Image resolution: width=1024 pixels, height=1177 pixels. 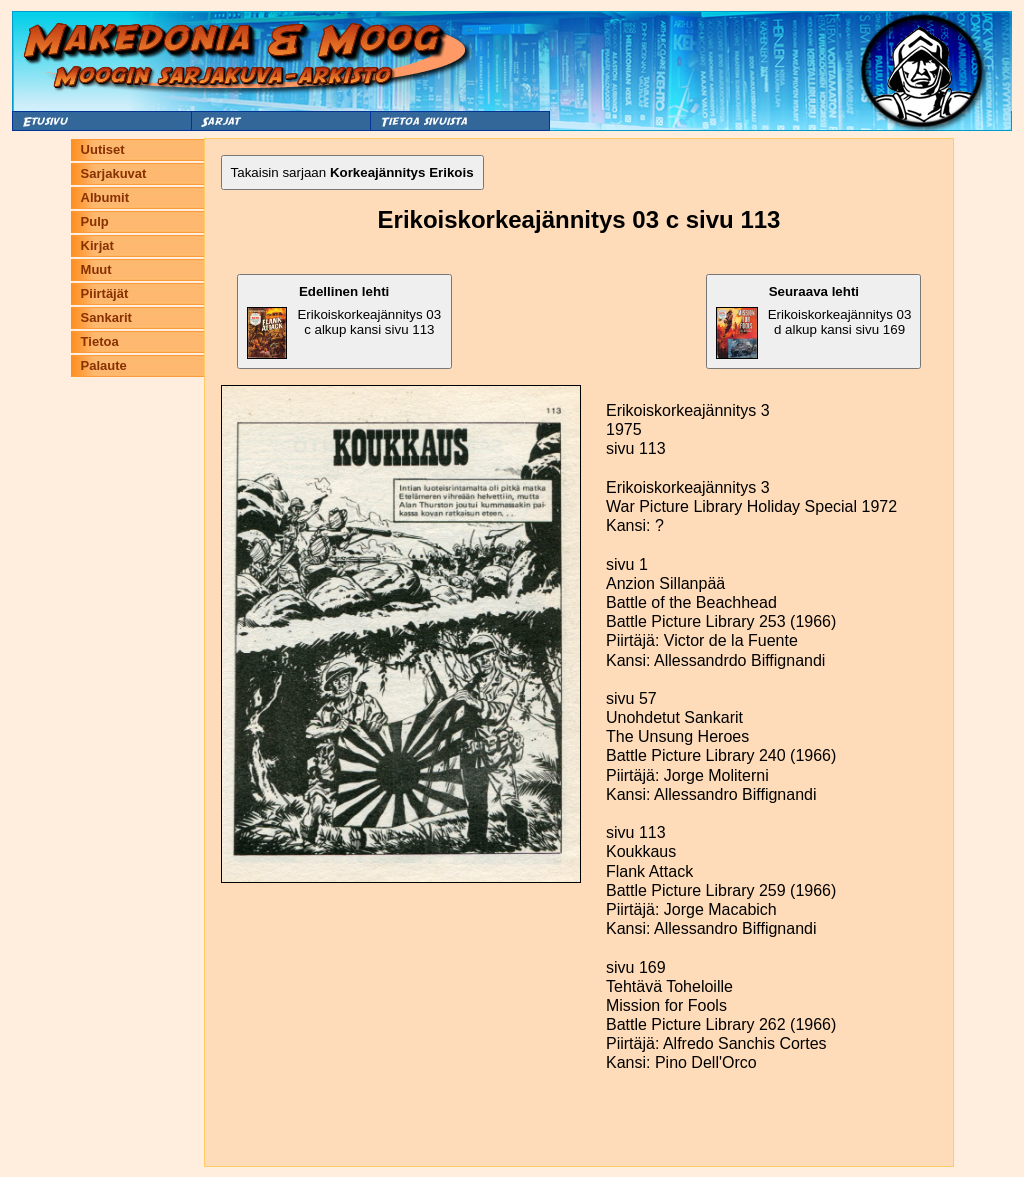 What do you see at coordinates (100, 341) in the screenshot?
I see `Tietoa` at bounding box center [100, 341].